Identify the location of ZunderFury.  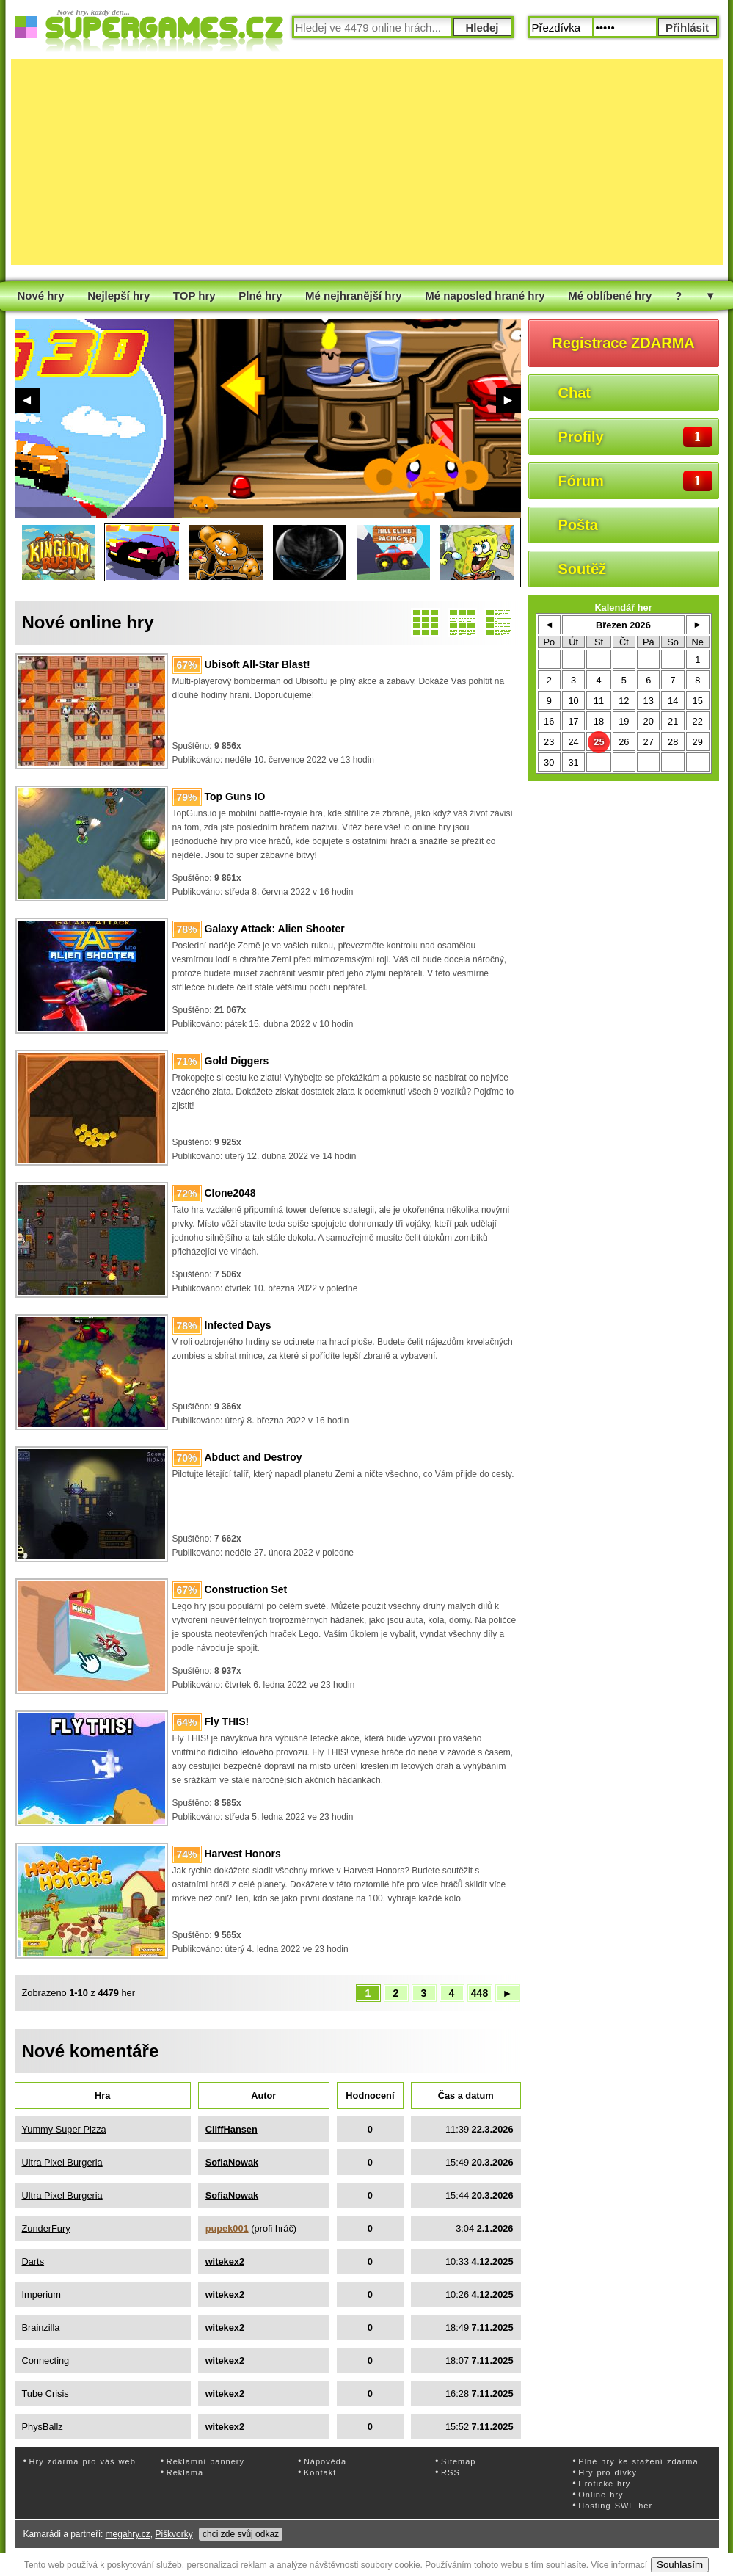
(46, 2228).